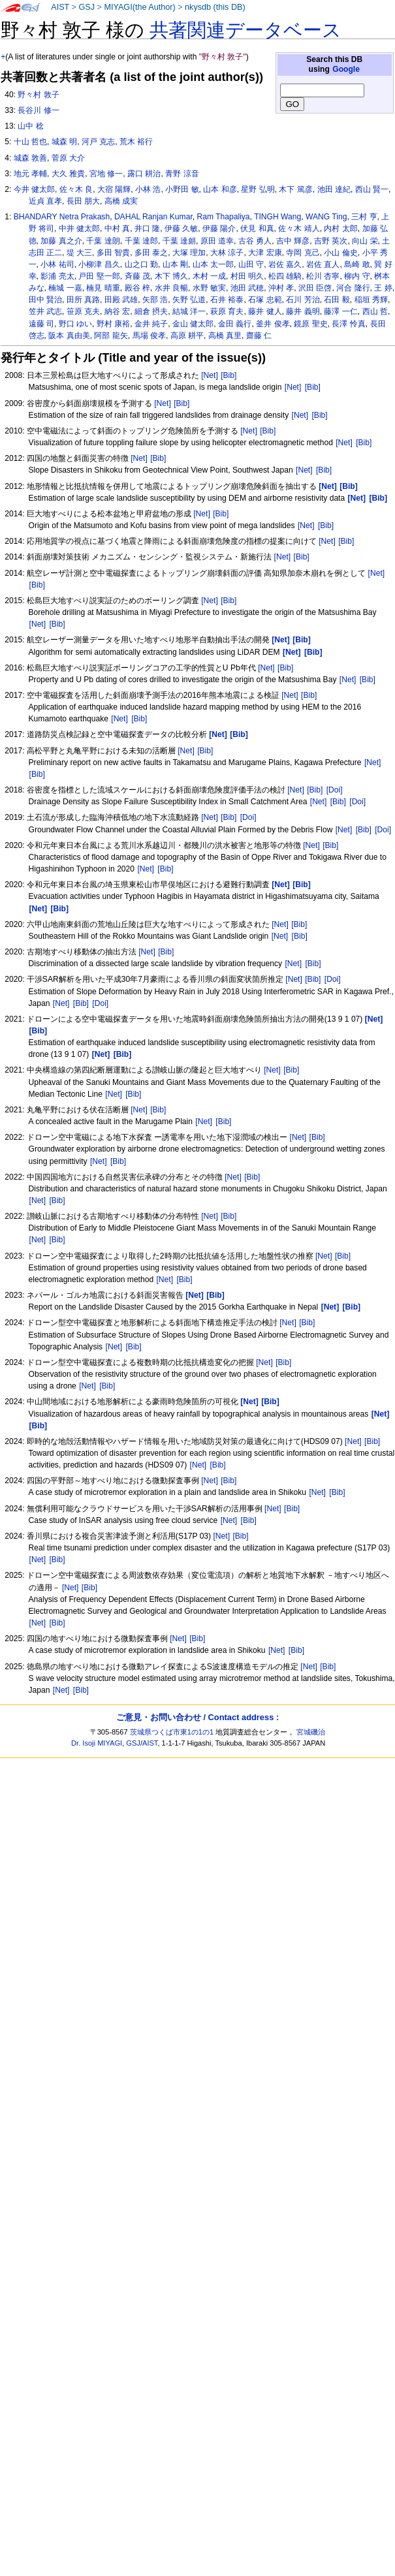 The width and height of the screenshot is (395, 2576). Describe the element at coordinates (117, 311) in the screenshot. I see `納谷 宏` at that location.